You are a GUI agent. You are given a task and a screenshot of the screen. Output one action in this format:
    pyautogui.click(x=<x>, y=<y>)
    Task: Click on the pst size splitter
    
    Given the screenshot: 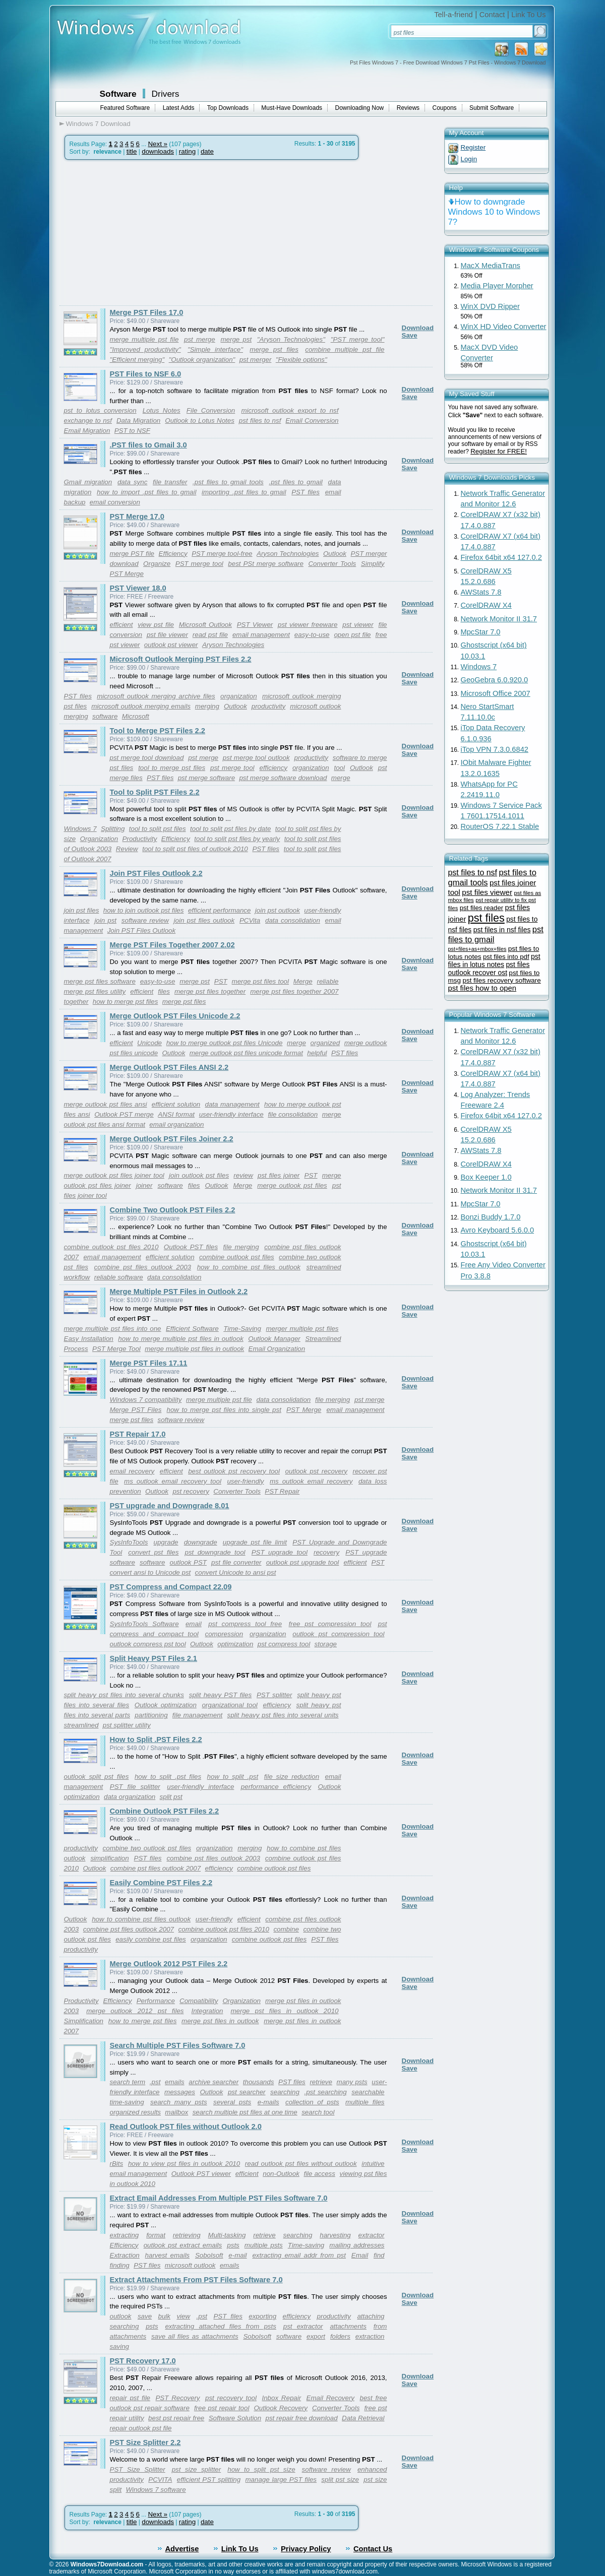 What is the action you would take?
    pyautogui.click(x=196, y=2469)
    